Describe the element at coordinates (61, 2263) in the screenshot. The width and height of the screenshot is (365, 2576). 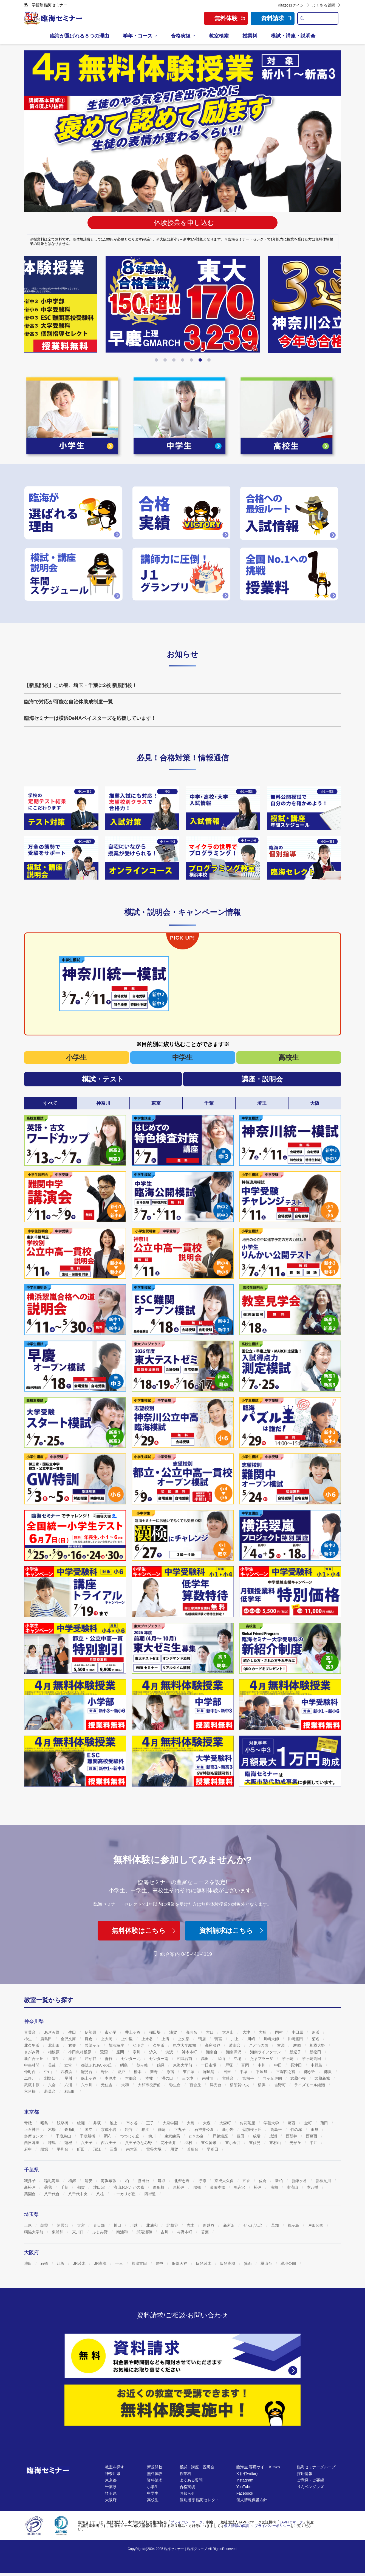
I see `江坂` at that location.